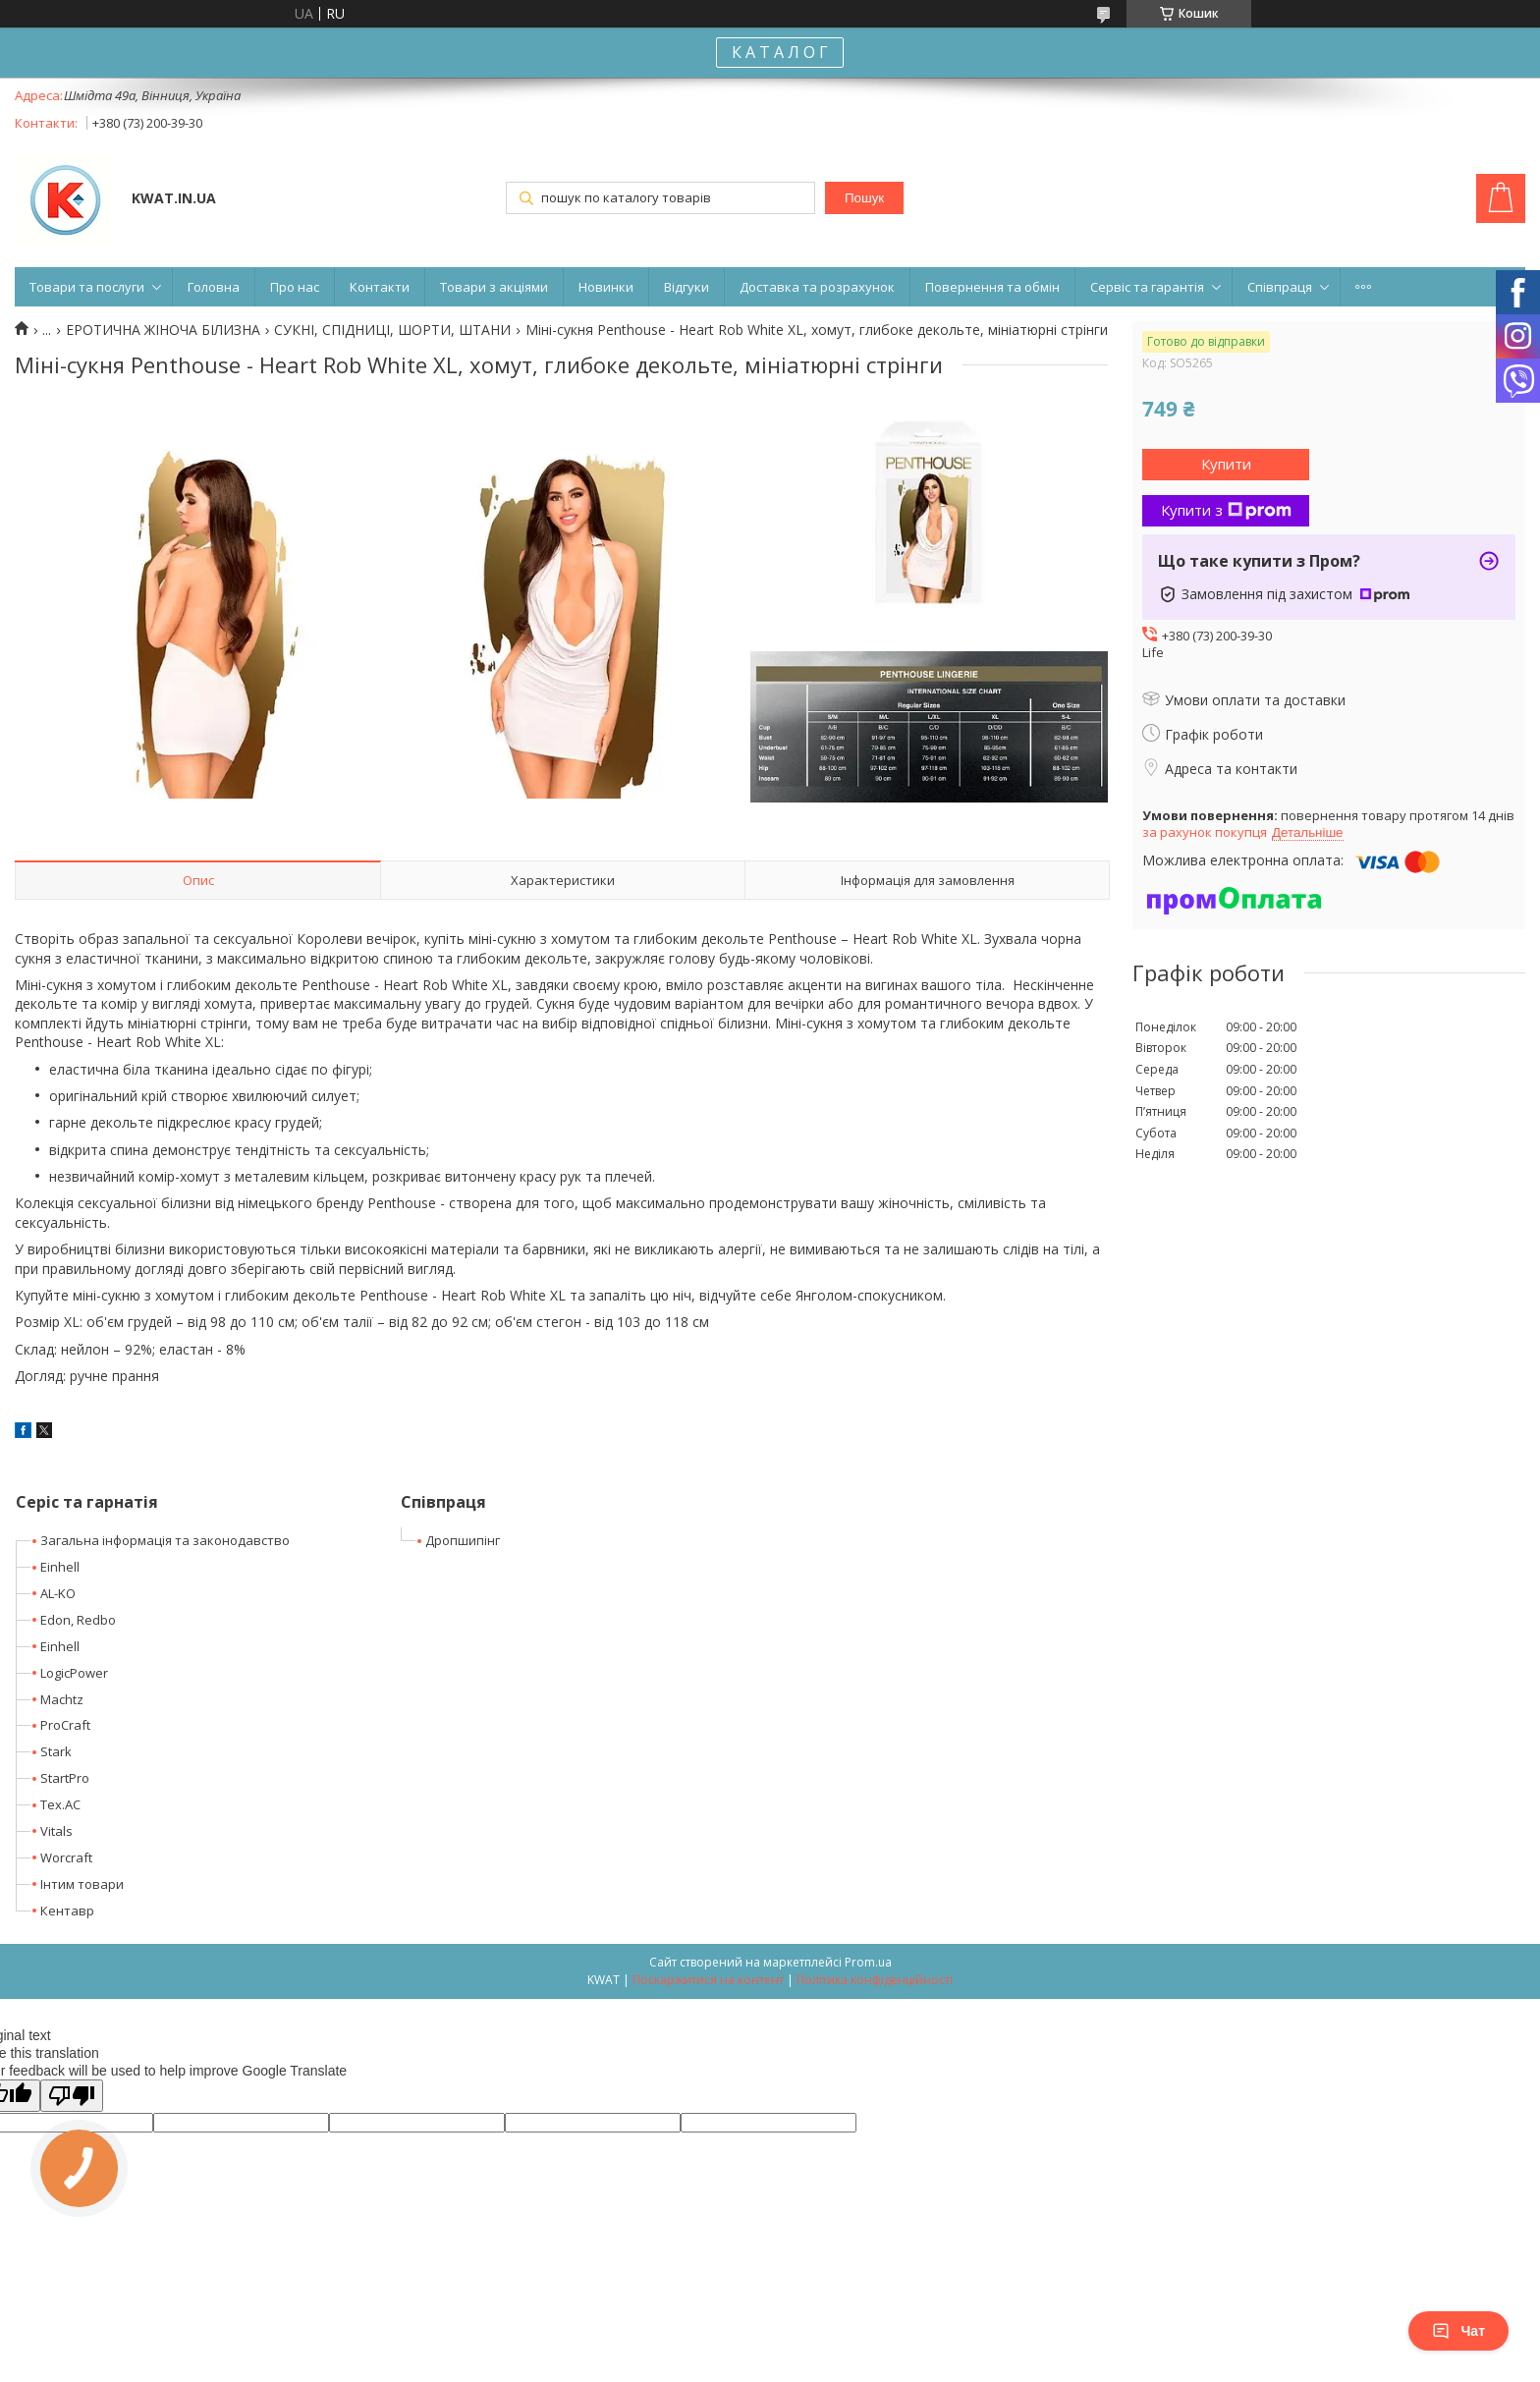 The height and width of the screenshot is (2382, 1540). Describe the element at coordinates (74, 1673) in the screenshot. I see `LogicPower` at that location.